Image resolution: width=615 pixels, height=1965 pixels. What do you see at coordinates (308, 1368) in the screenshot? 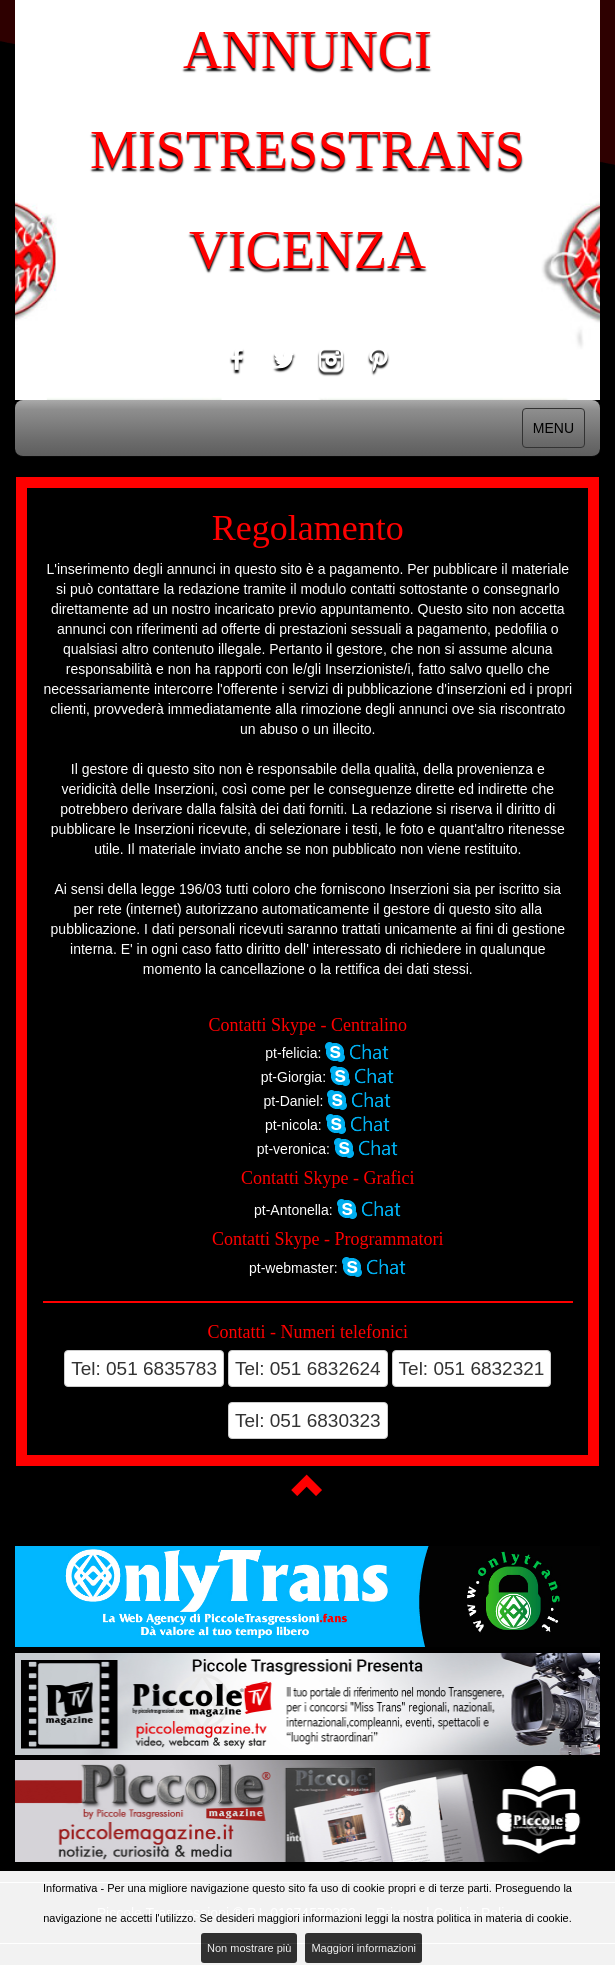
I see `Tel: 051 6832624` at bounding box center [308, 1368].